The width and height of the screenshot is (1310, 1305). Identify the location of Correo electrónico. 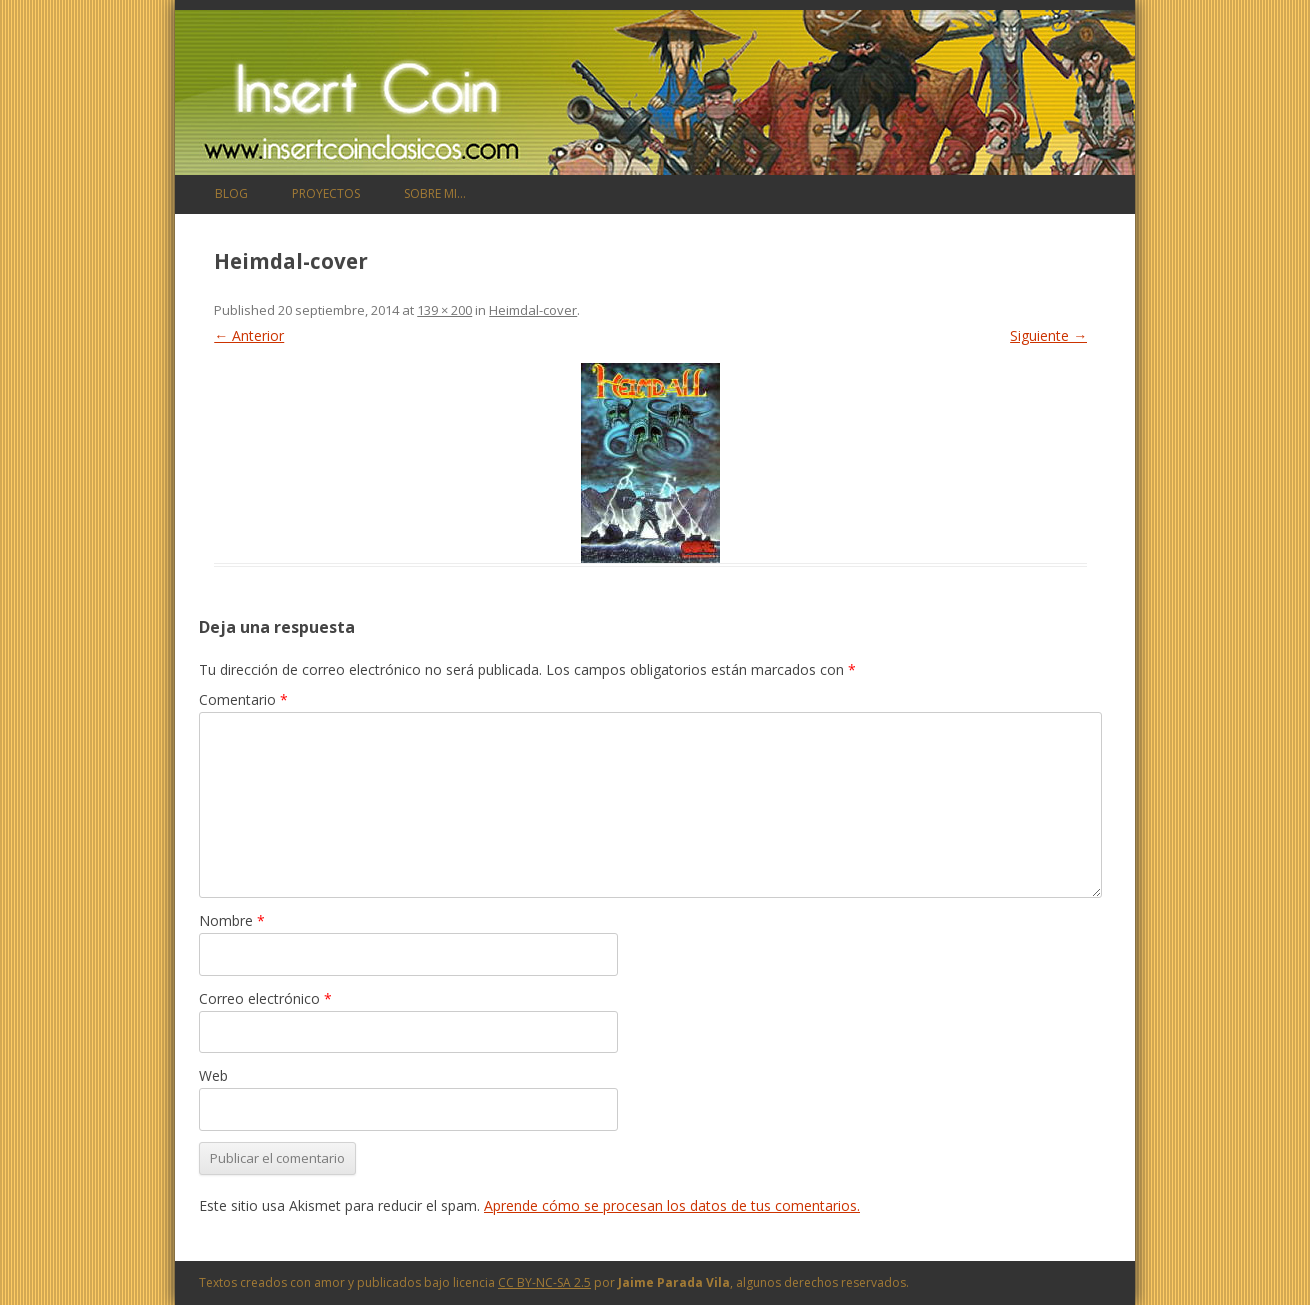
(265, 998).